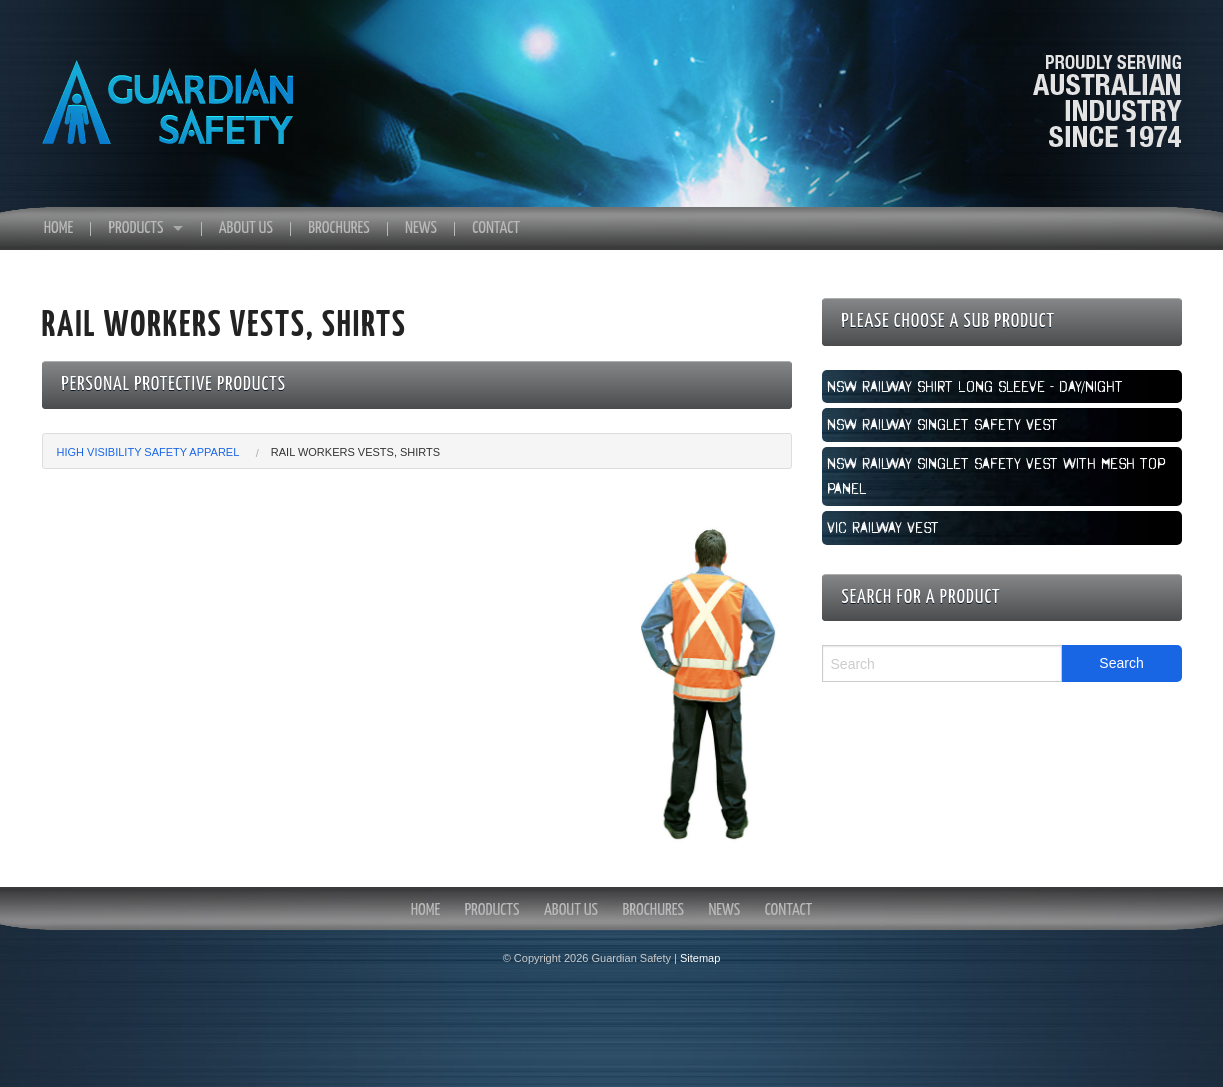 This screenshot has height=1087, width=1223. Describe the element at coordinates (246, 228) in the screenshot. I see `About Us` at that location.